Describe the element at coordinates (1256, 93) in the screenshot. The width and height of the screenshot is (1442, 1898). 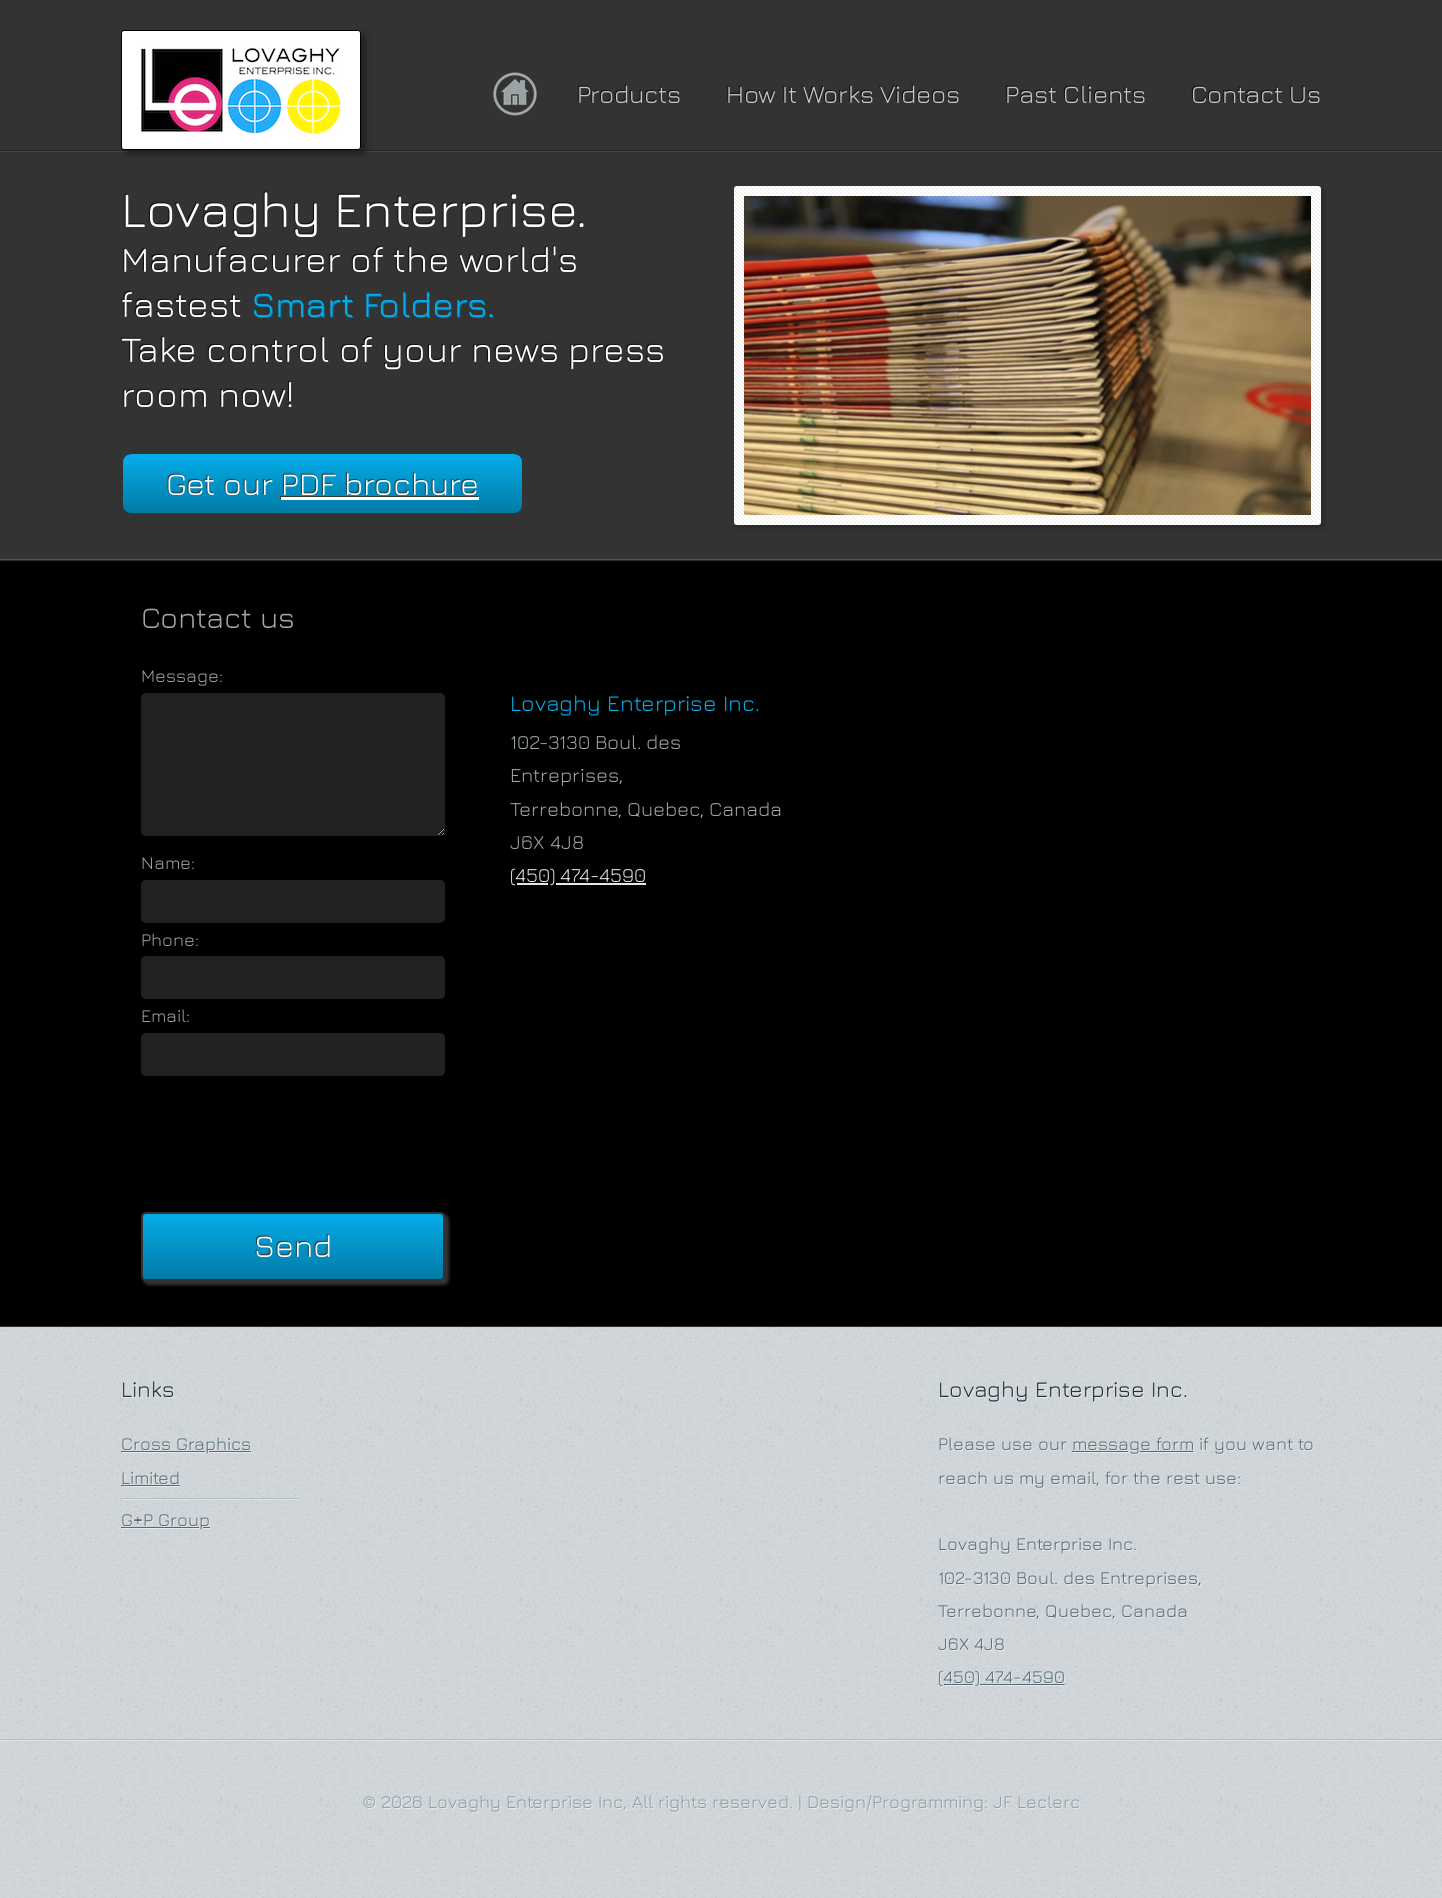
I see `Contact Us` at that location.